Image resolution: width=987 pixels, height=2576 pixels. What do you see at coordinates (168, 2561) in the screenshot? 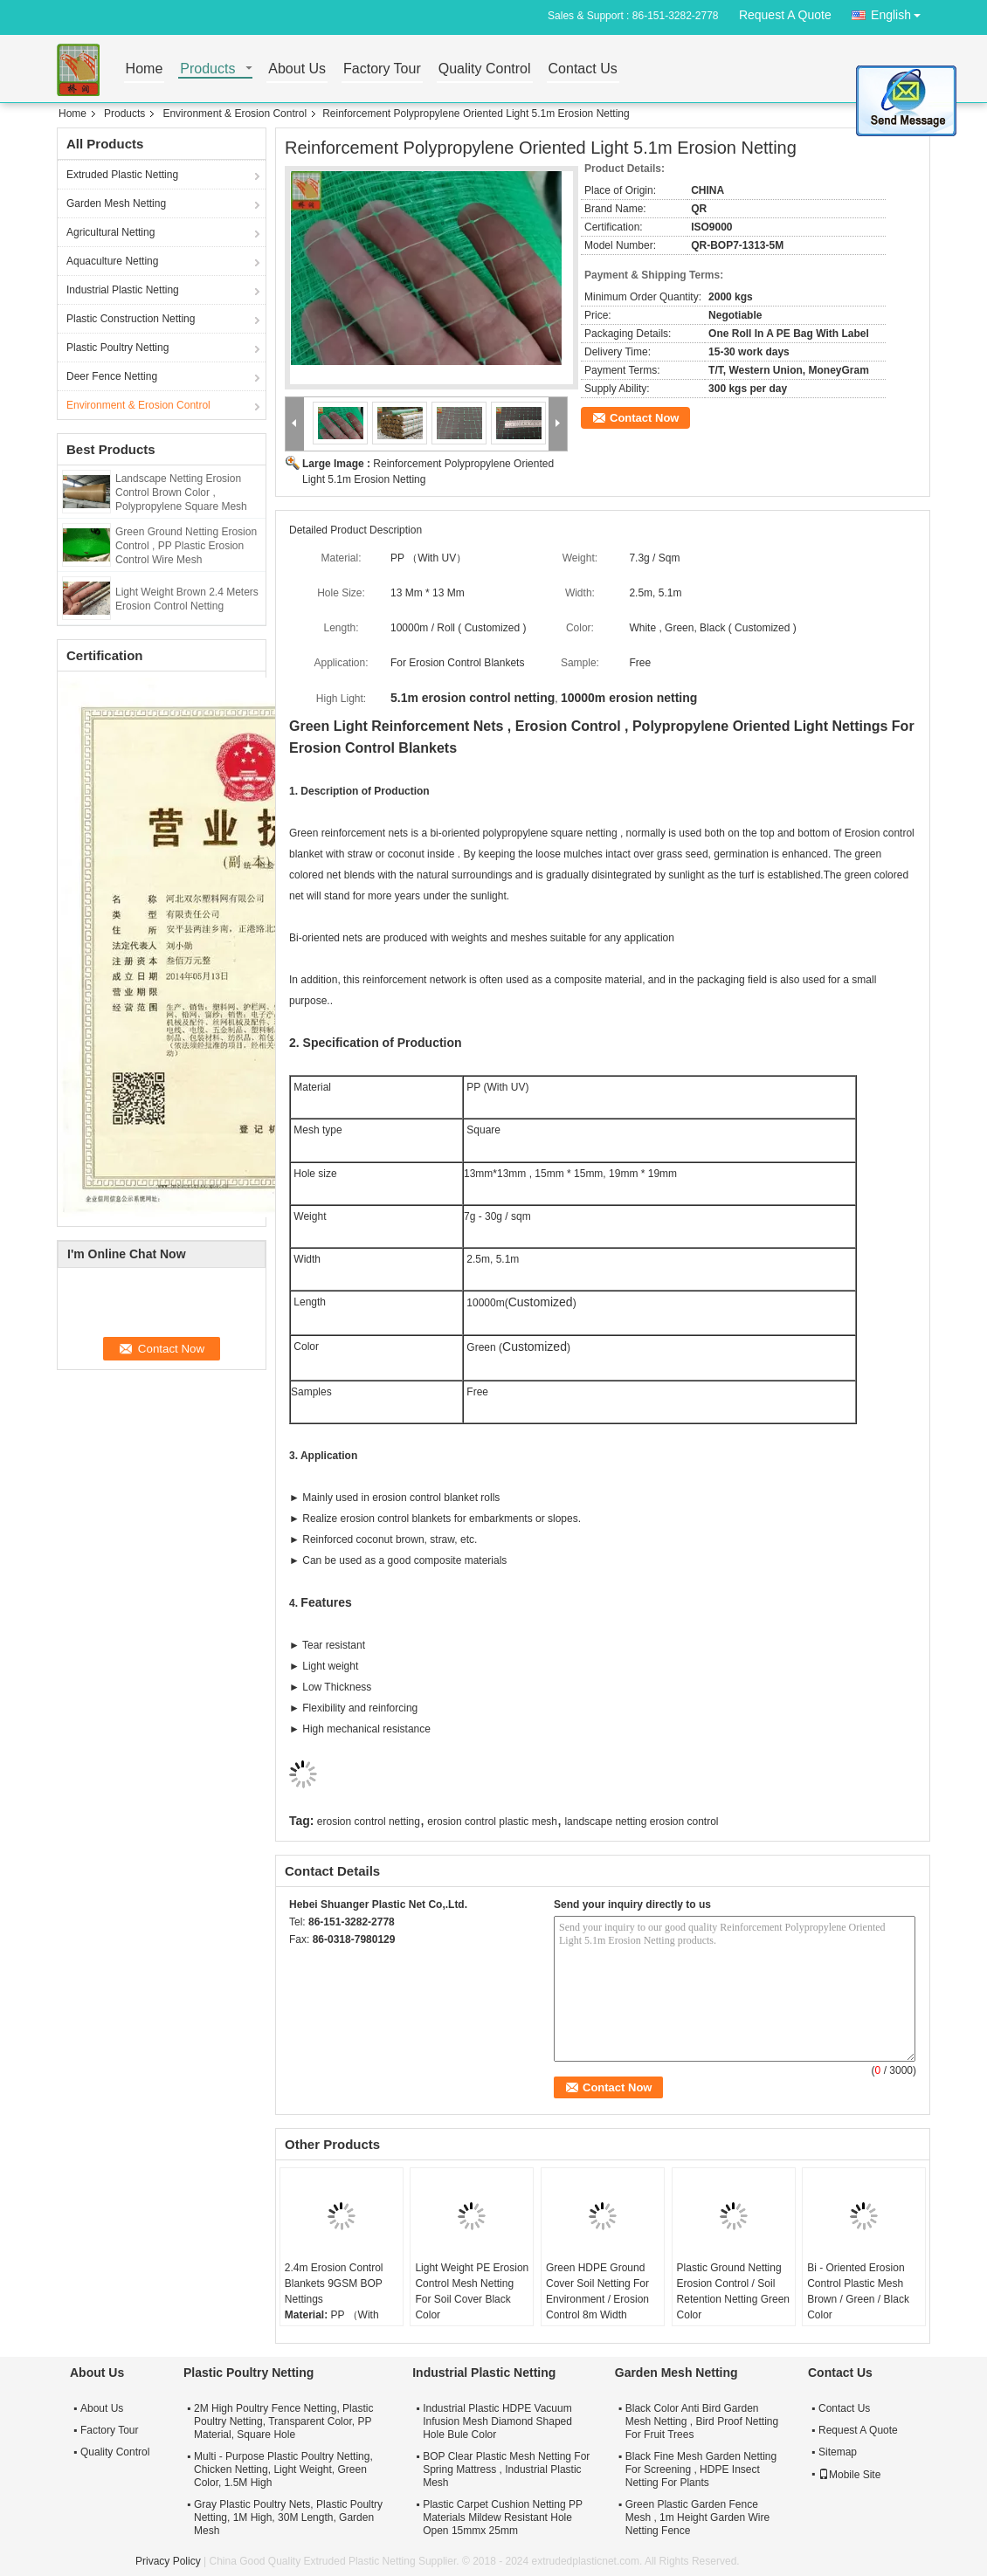
I see `Privacy Policy` at bounding box center [168, 2561].